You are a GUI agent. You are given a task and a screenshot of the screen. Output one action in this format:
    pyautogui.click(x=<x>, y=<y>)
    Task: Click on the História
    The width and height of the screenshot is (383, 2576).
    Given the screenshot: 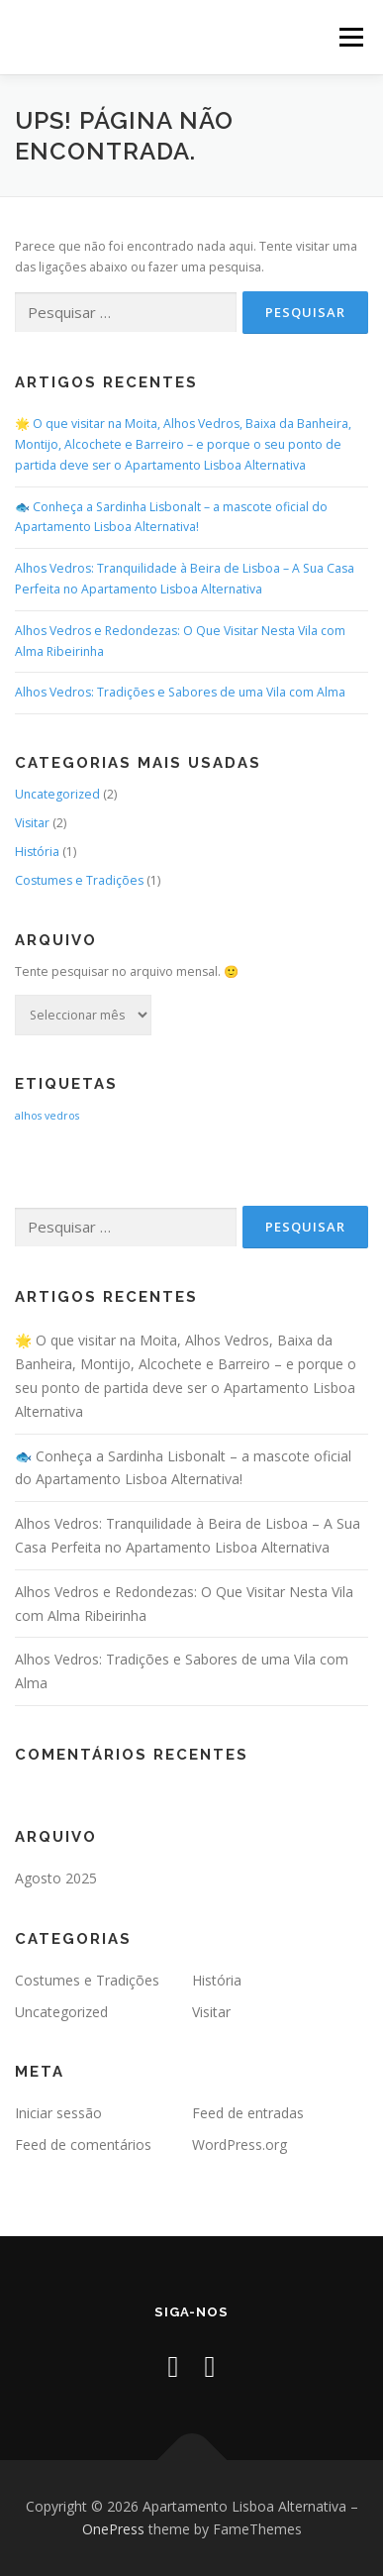 What is the action you would take?
    pyautogui.click(x=37, y=851)
    